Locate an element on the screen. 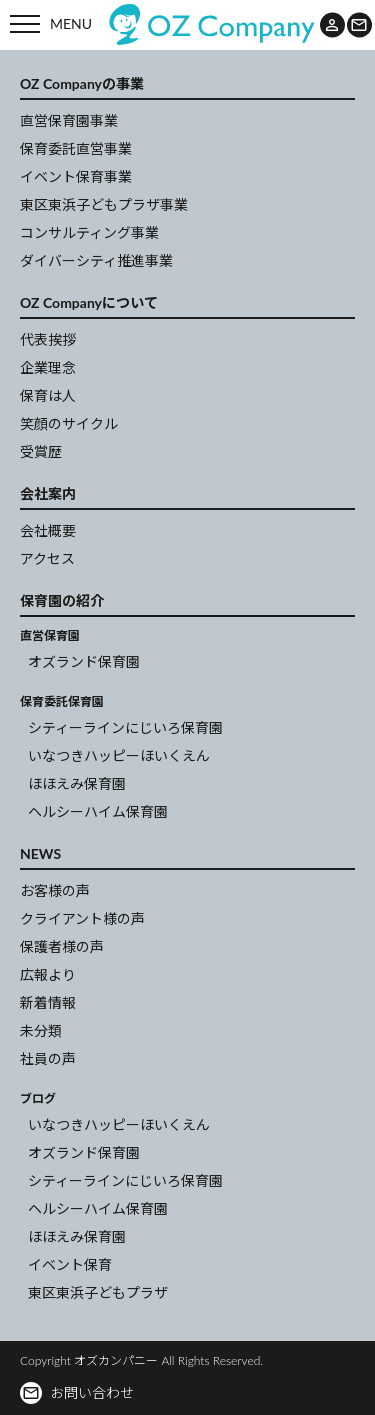 This screenshot has height=1415, width=375. 新着情報 is located at coordinates (48, 1002).